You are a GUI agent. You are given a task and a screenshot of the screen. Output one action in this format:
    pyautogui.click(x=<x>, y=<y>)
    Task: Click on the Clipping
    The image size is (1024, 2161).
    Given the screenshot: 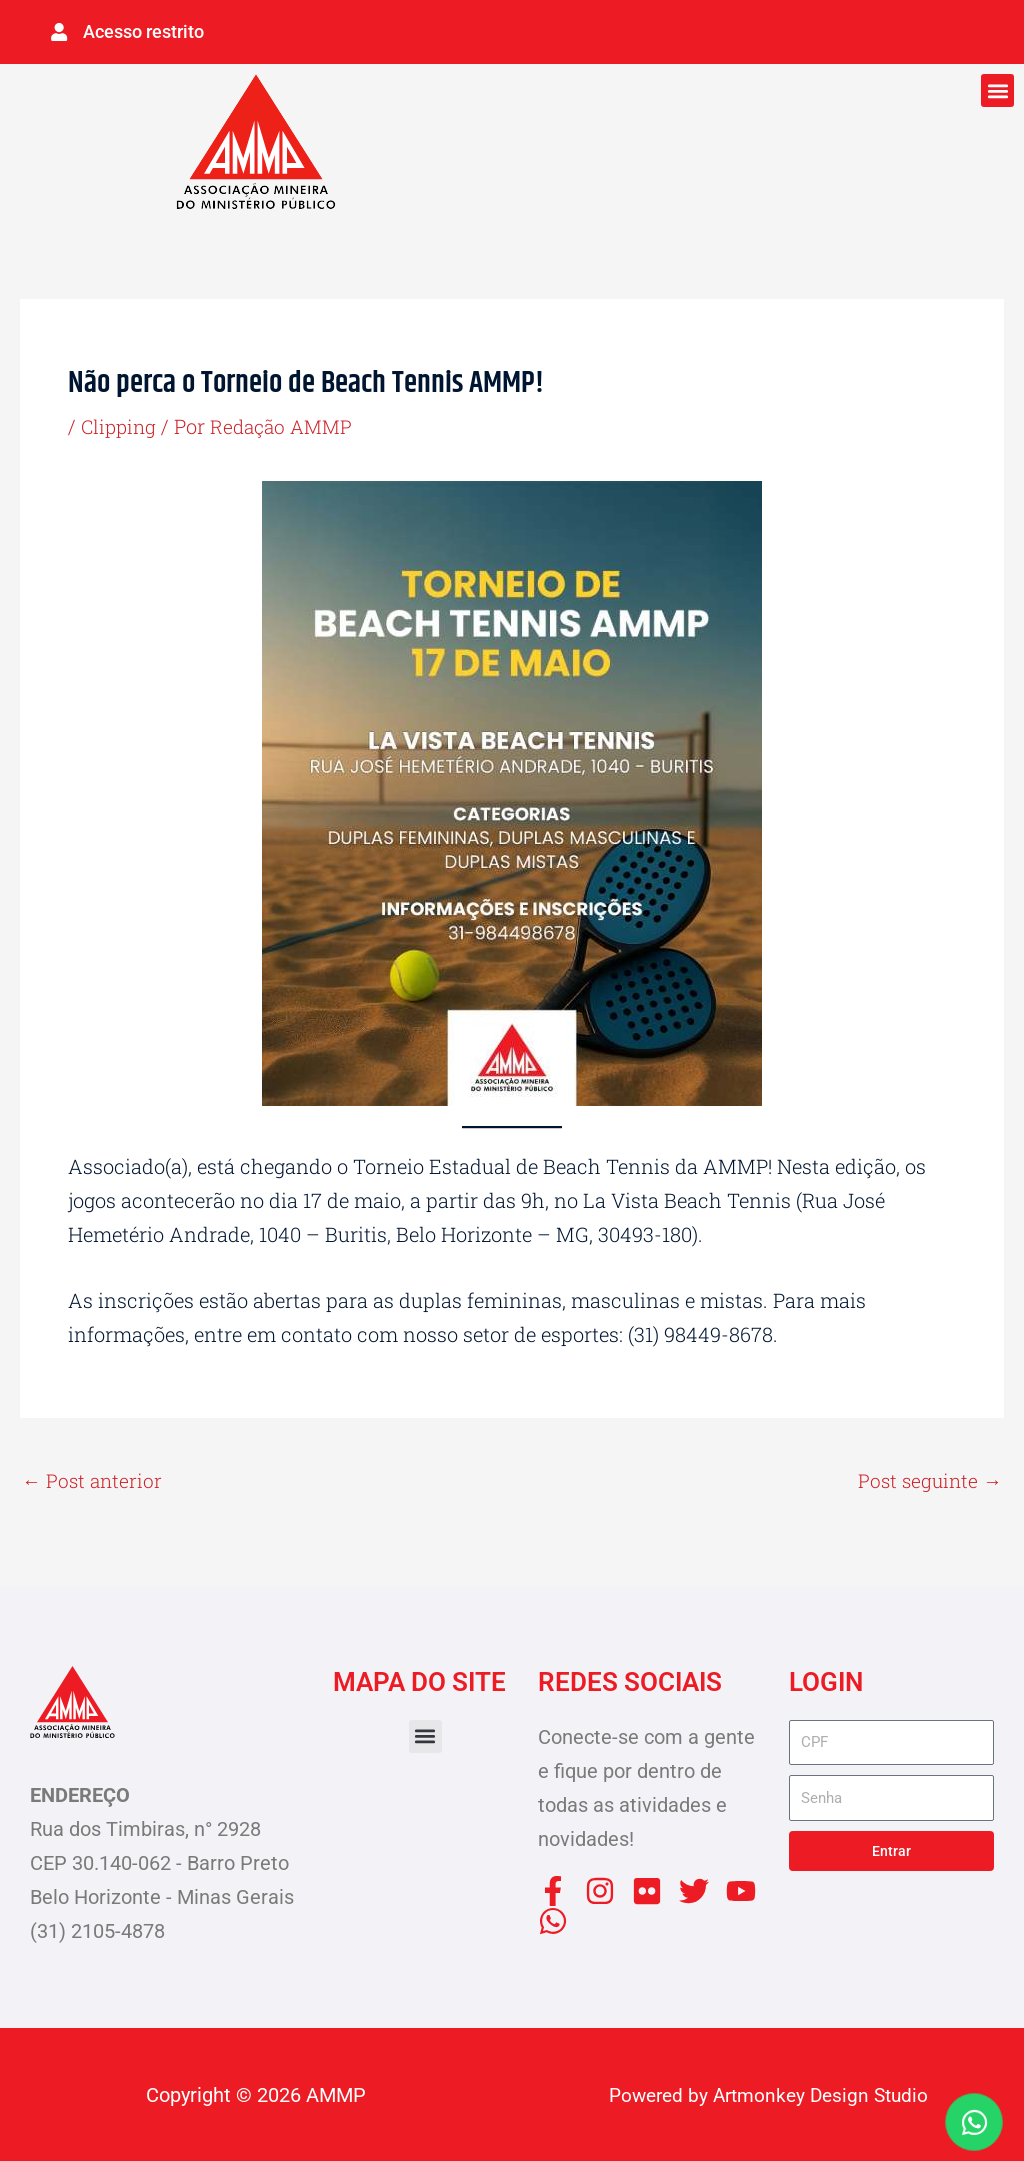 What is the action you would take?
    pyautogui.click(x=120, y=423)
    